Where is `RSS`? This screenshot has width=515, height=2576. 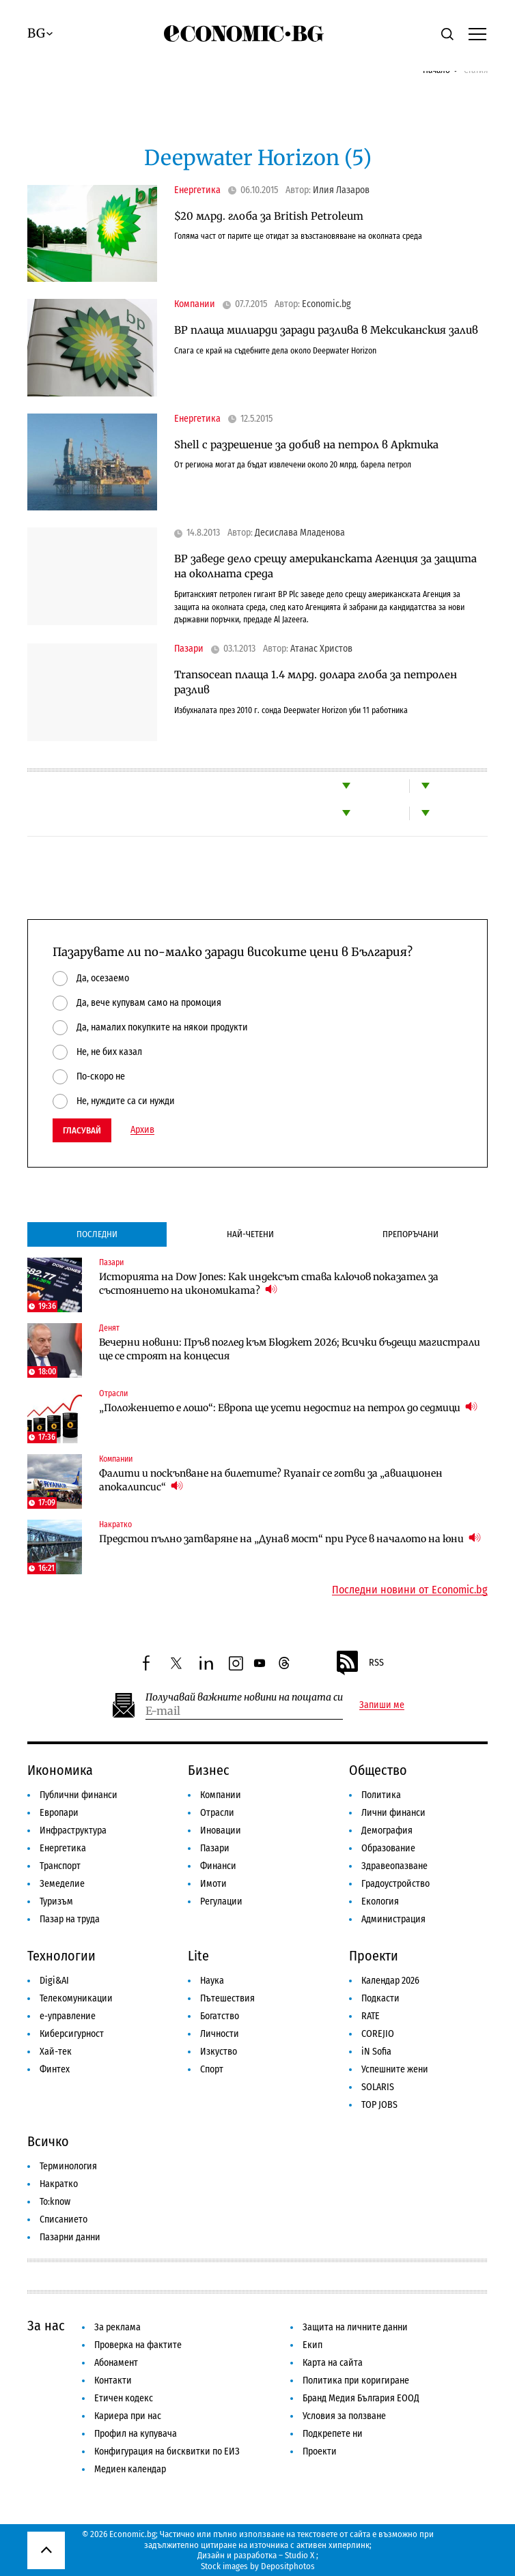
RSS is located at coordinates (359, 1663).